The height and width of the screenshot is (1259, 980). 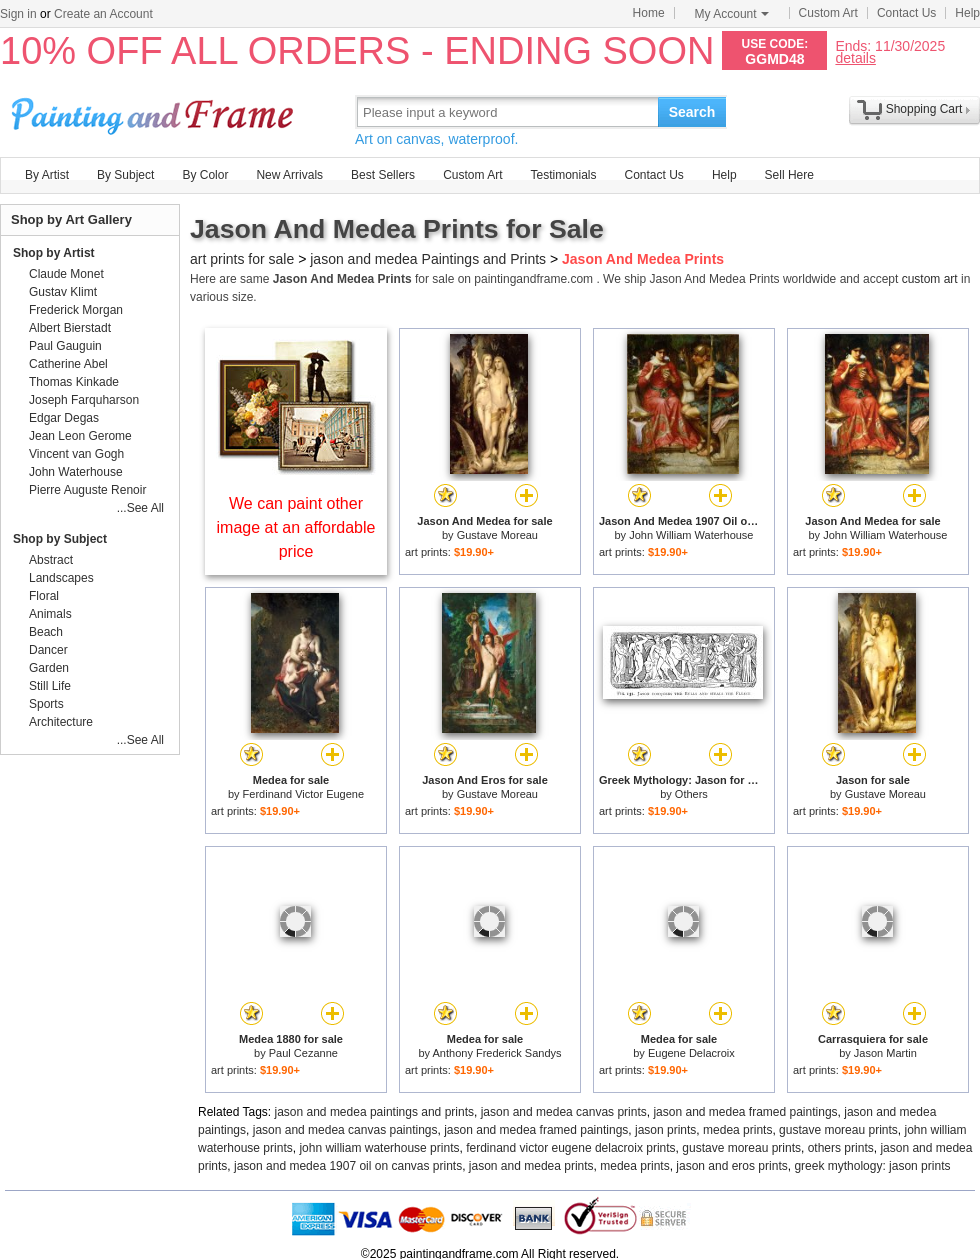 I want to click on Jean Leon Gerome, so click(x=80, y=436).